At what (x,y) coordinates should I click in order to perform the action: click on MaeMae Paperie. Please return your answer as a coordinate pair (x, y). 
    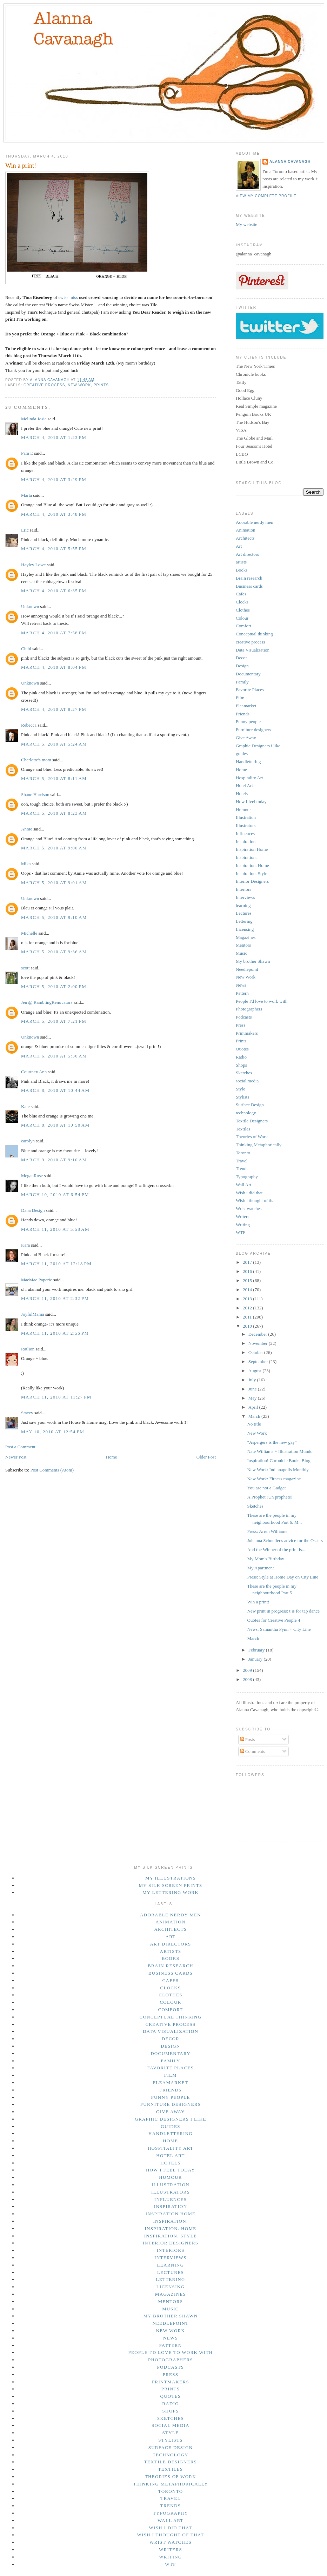
    Looking at the image, I should click on (36, 1279).